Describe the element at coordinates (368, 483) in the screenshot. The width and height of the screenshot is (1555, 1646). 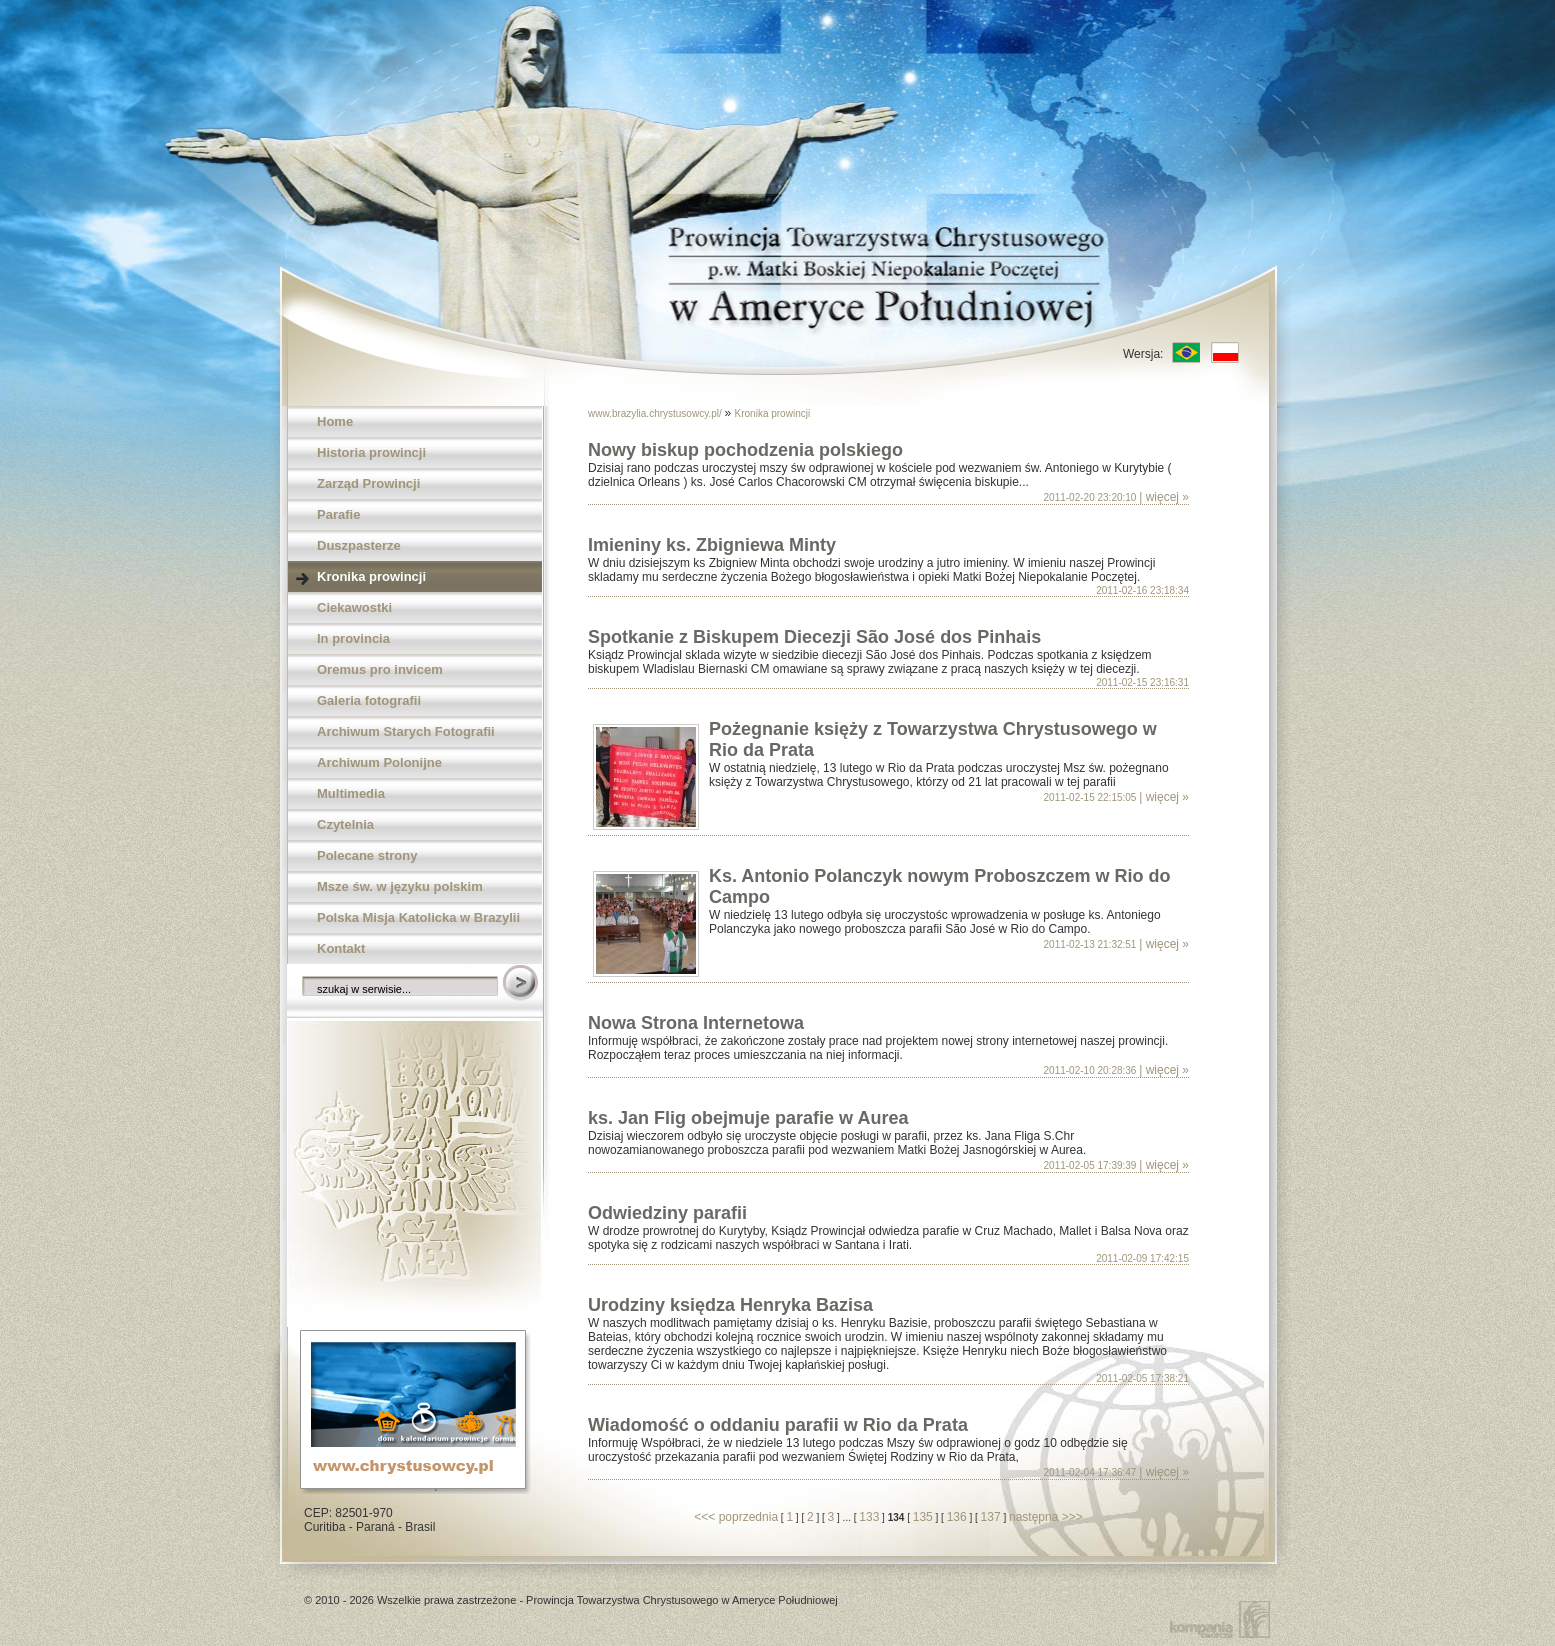
I see `Zarząd Prowincji` at that location.